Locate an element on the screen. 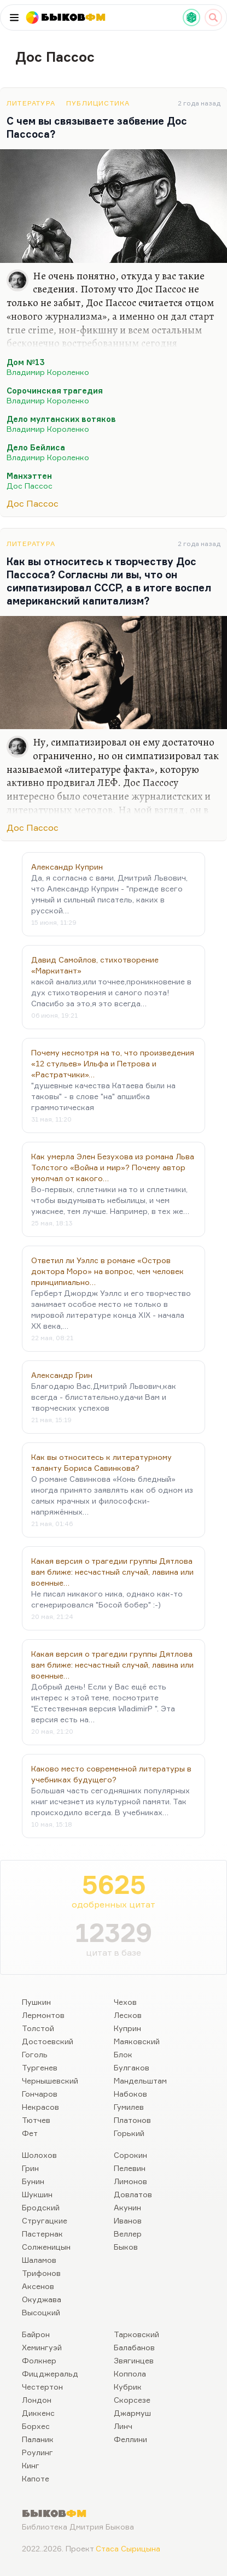 The width and height of the screenshot is (227, 2576). Платонов is located at coordinates (132, 2120).